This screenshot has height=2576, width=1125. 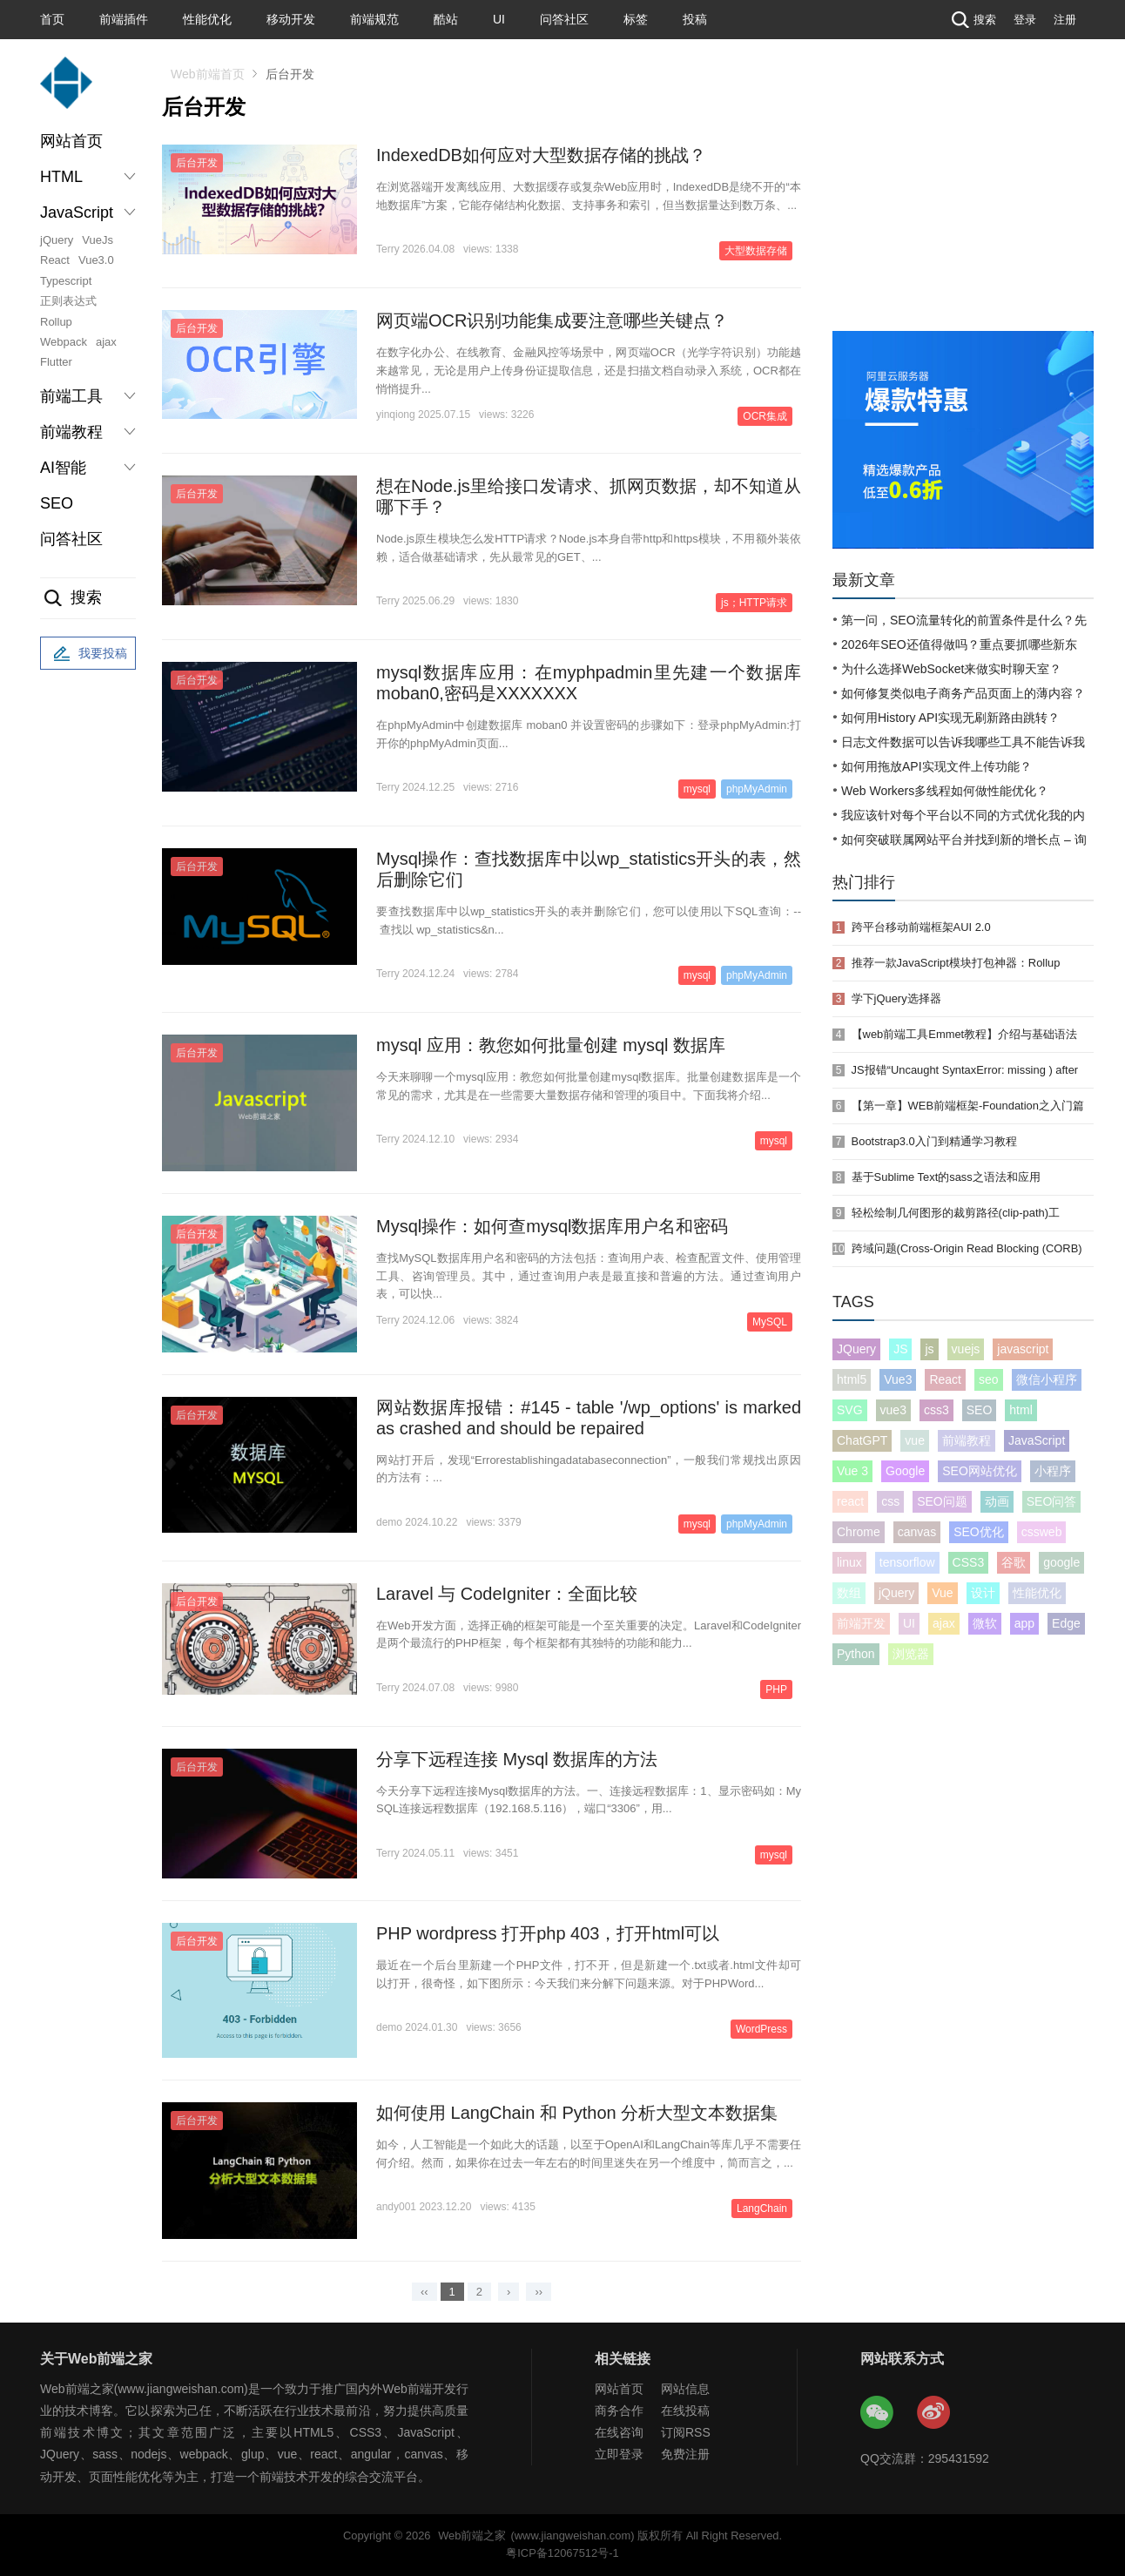 What do you see at coordinates (635, 19) in the screenshot?
I see `标签` at bounding box center [635, 19].